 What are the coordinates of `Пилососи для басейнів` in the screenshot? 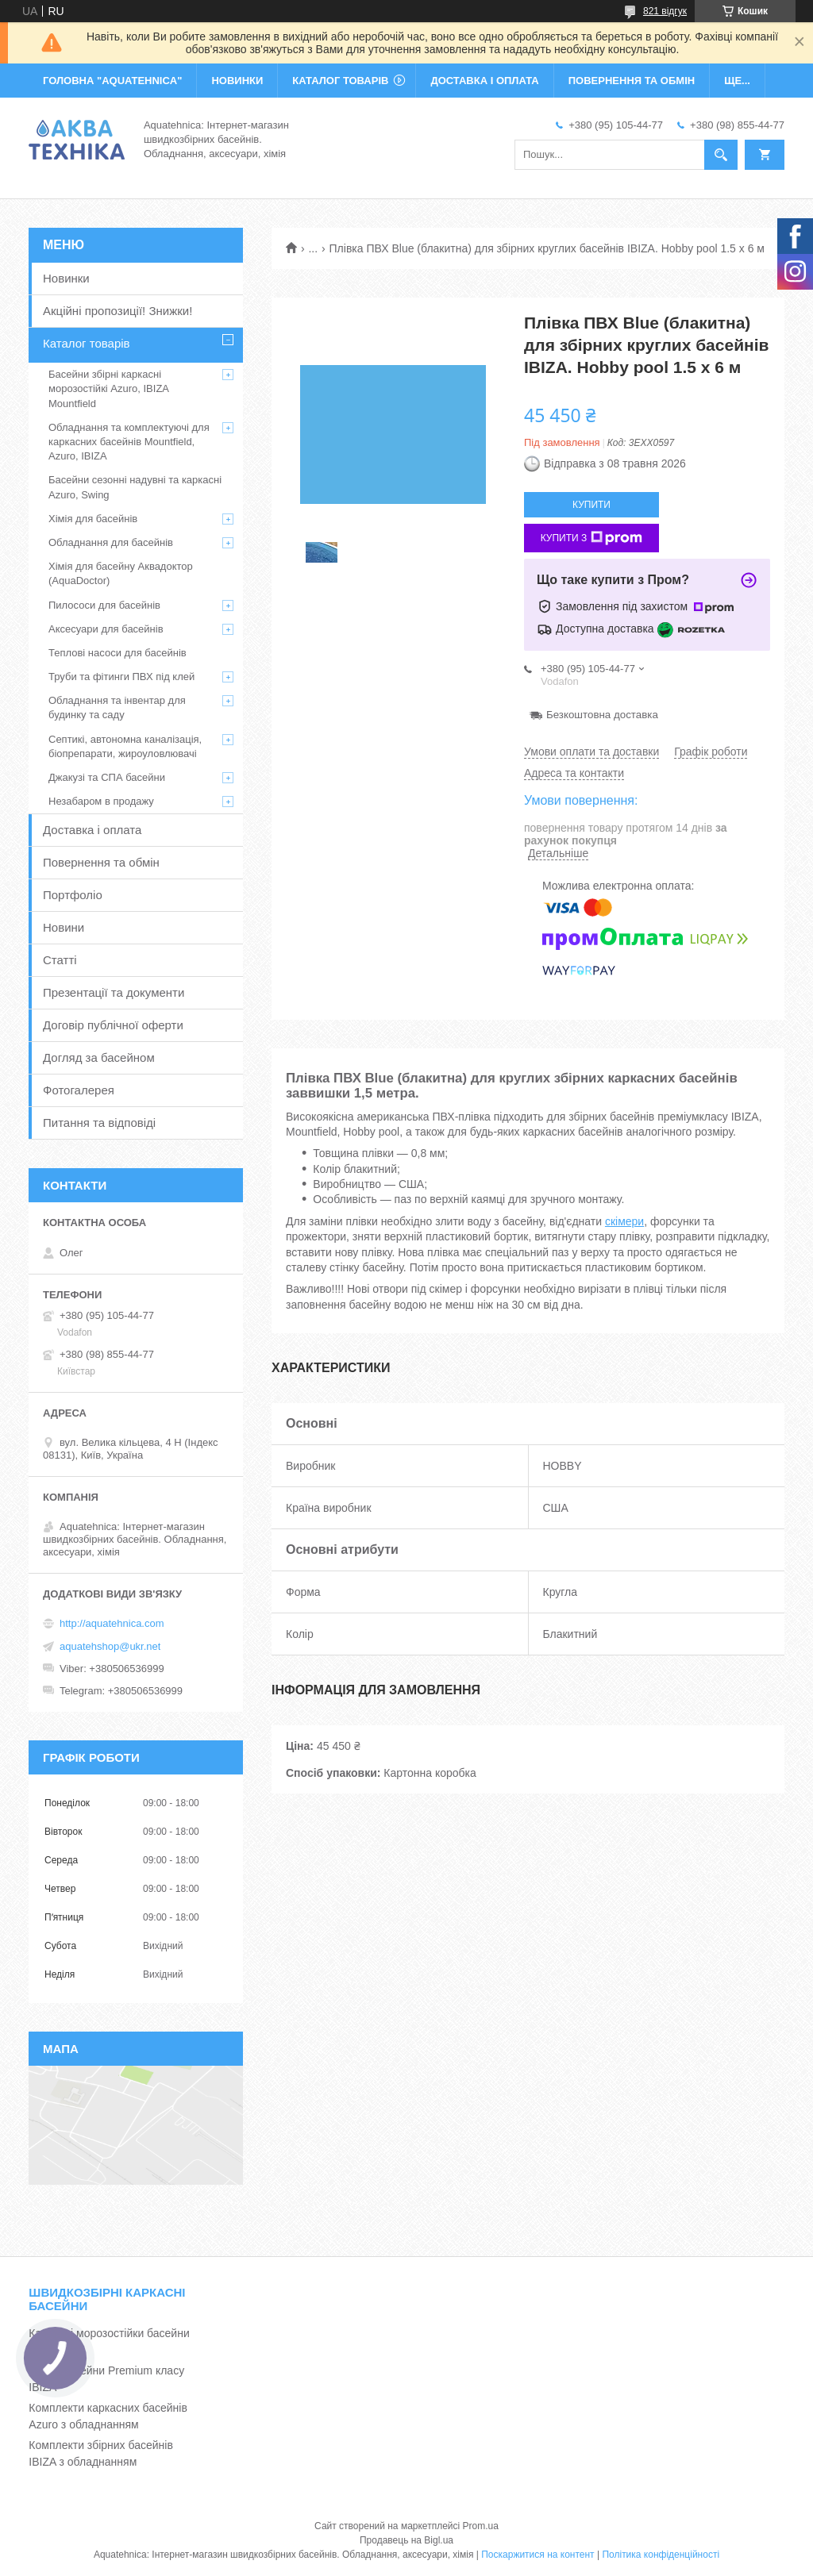 It's located at (104, 605).